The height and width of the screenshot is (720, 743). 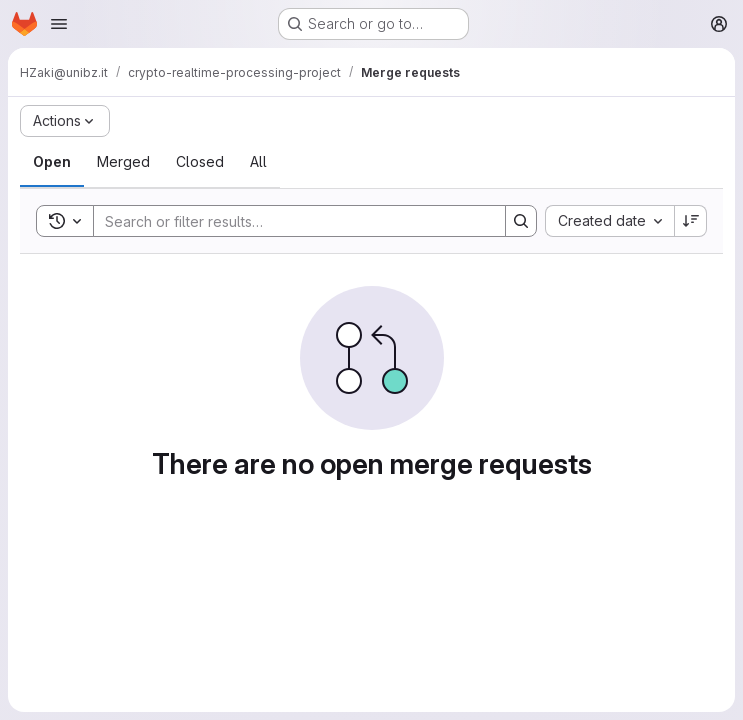 What do you see at coordinates (289, 221) in the screenshot?
I see `[Search]` at bounding box center [289, 221].